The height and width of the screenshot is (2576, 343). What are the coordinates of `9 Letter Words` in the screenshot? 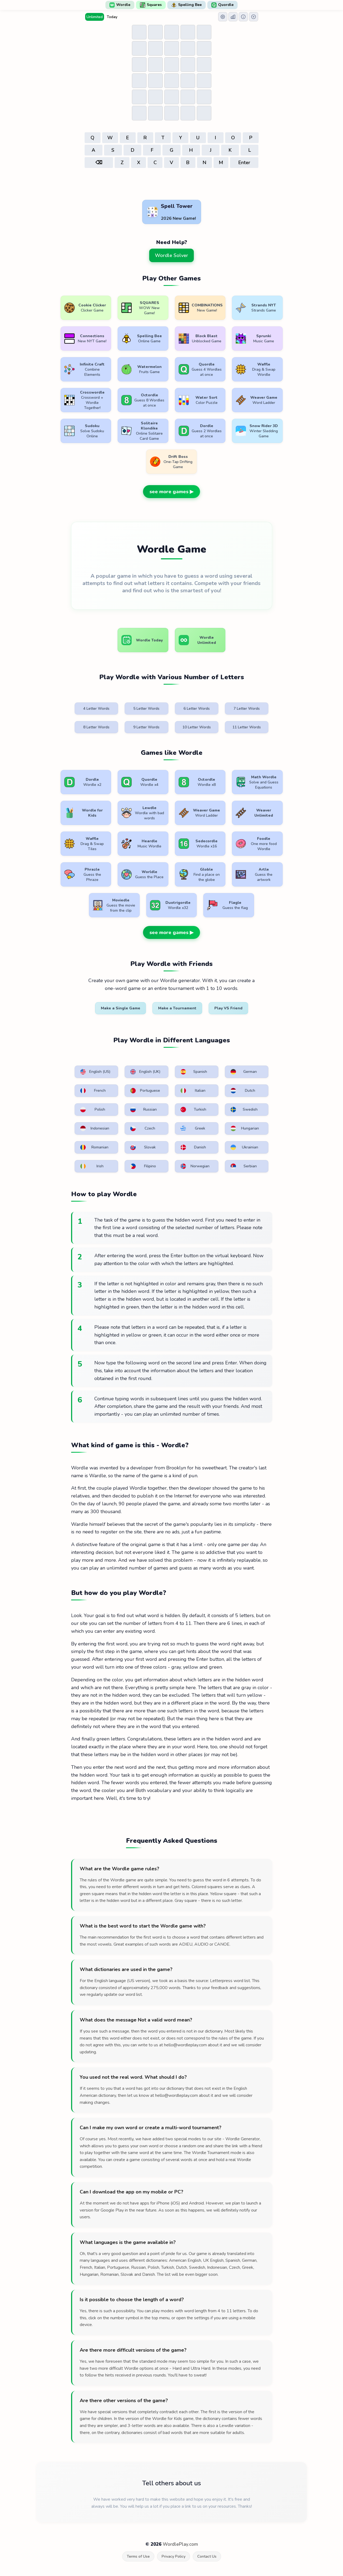 It's located at (146, 727).